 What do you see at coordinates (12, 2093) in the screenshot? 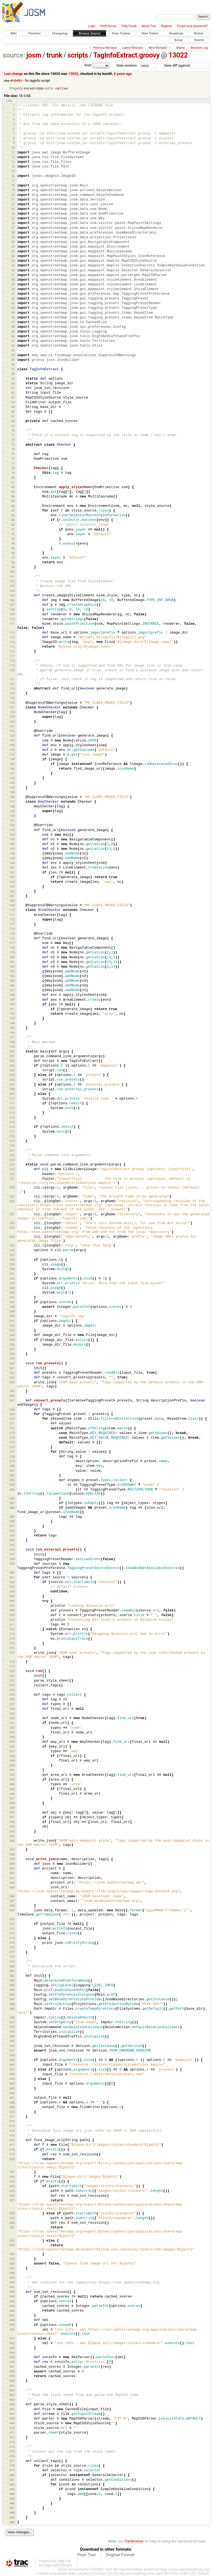
I see `406` at bounding box center [12, 2093].